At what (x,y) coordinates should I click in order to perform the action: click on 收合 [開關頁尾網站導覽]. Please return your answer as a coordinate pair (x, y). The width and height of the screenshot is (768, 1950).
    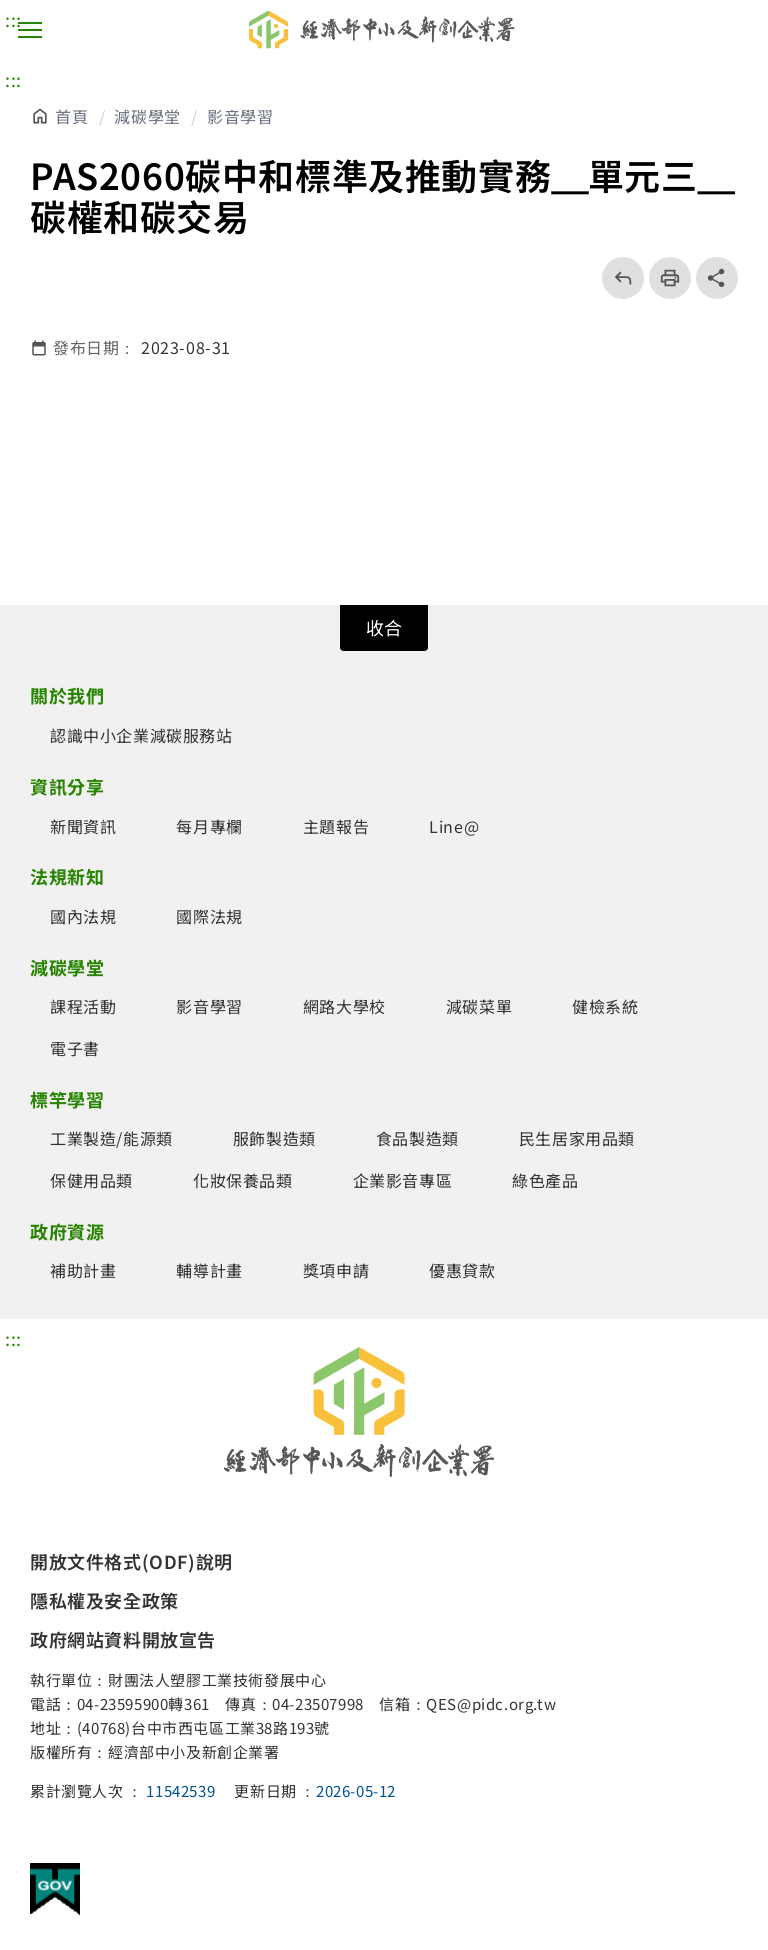
    Looking at the image, I should click on (384, 627).